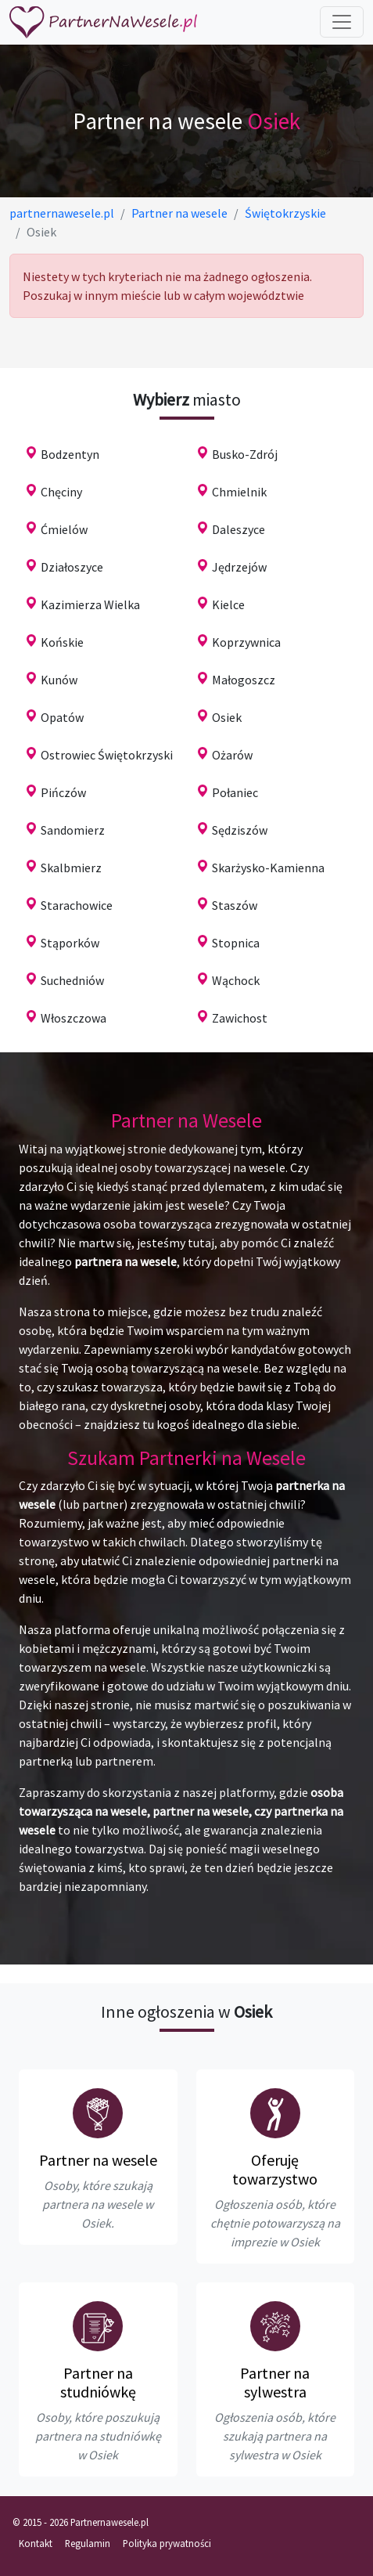 This screenshot has height=2576, width=373. What do you see at coordinates (239, 492) in the screenshot?
I see `Chmielnik` at bounding box center [239, 492].